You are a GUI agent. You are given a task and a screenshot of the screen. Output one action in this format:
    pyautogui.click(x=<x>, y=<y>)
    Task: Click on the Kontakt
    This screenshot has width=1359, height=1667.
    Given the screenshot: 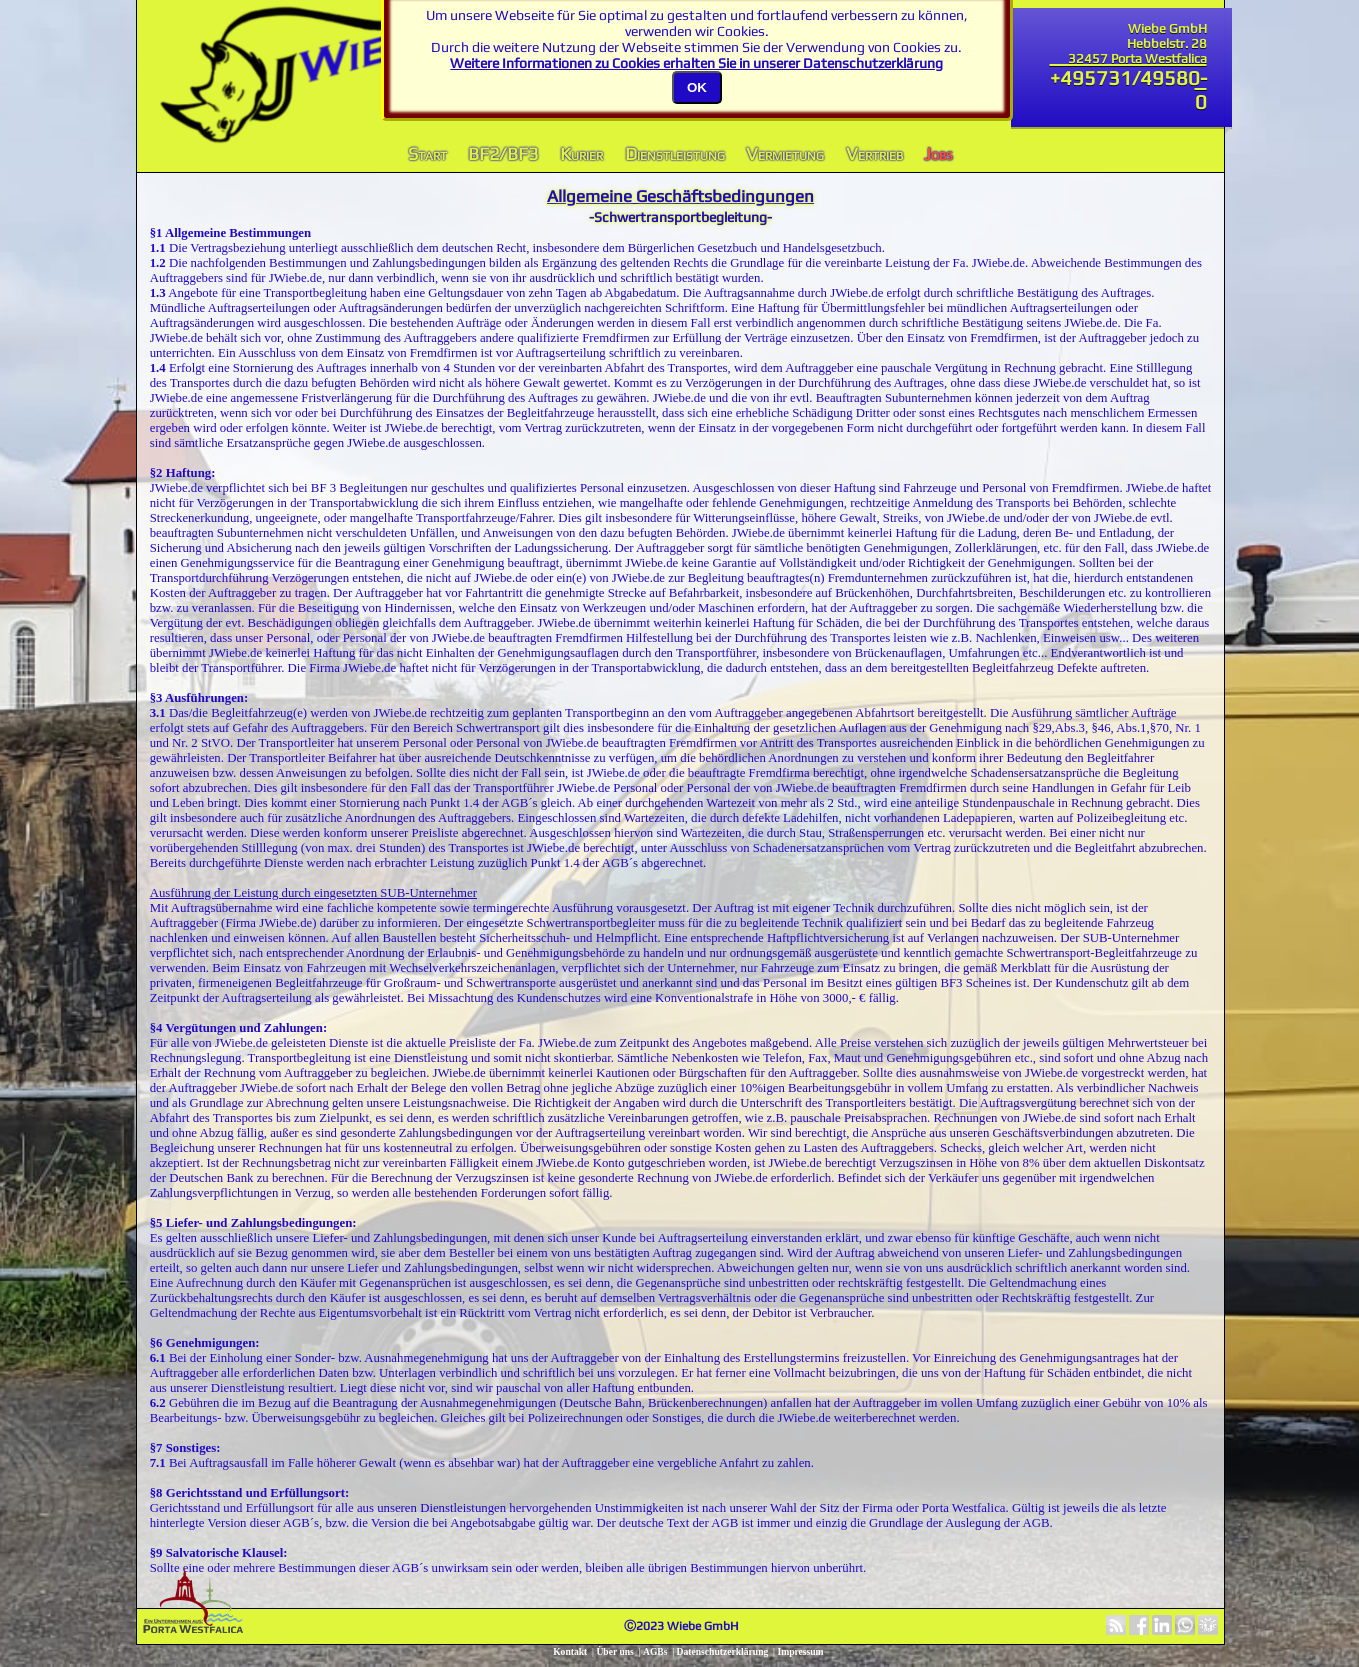 What is the action you would take?
    pyautogui.click(x=570, y=1651)
    